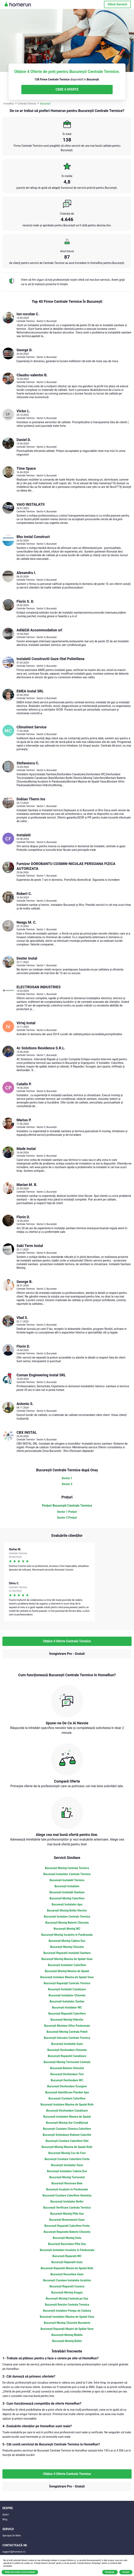  What do you see at coordinates (67, 2050) in the screenshot?
I see `București Desfundare Chiuveta` at bounding box center [67, 2050].